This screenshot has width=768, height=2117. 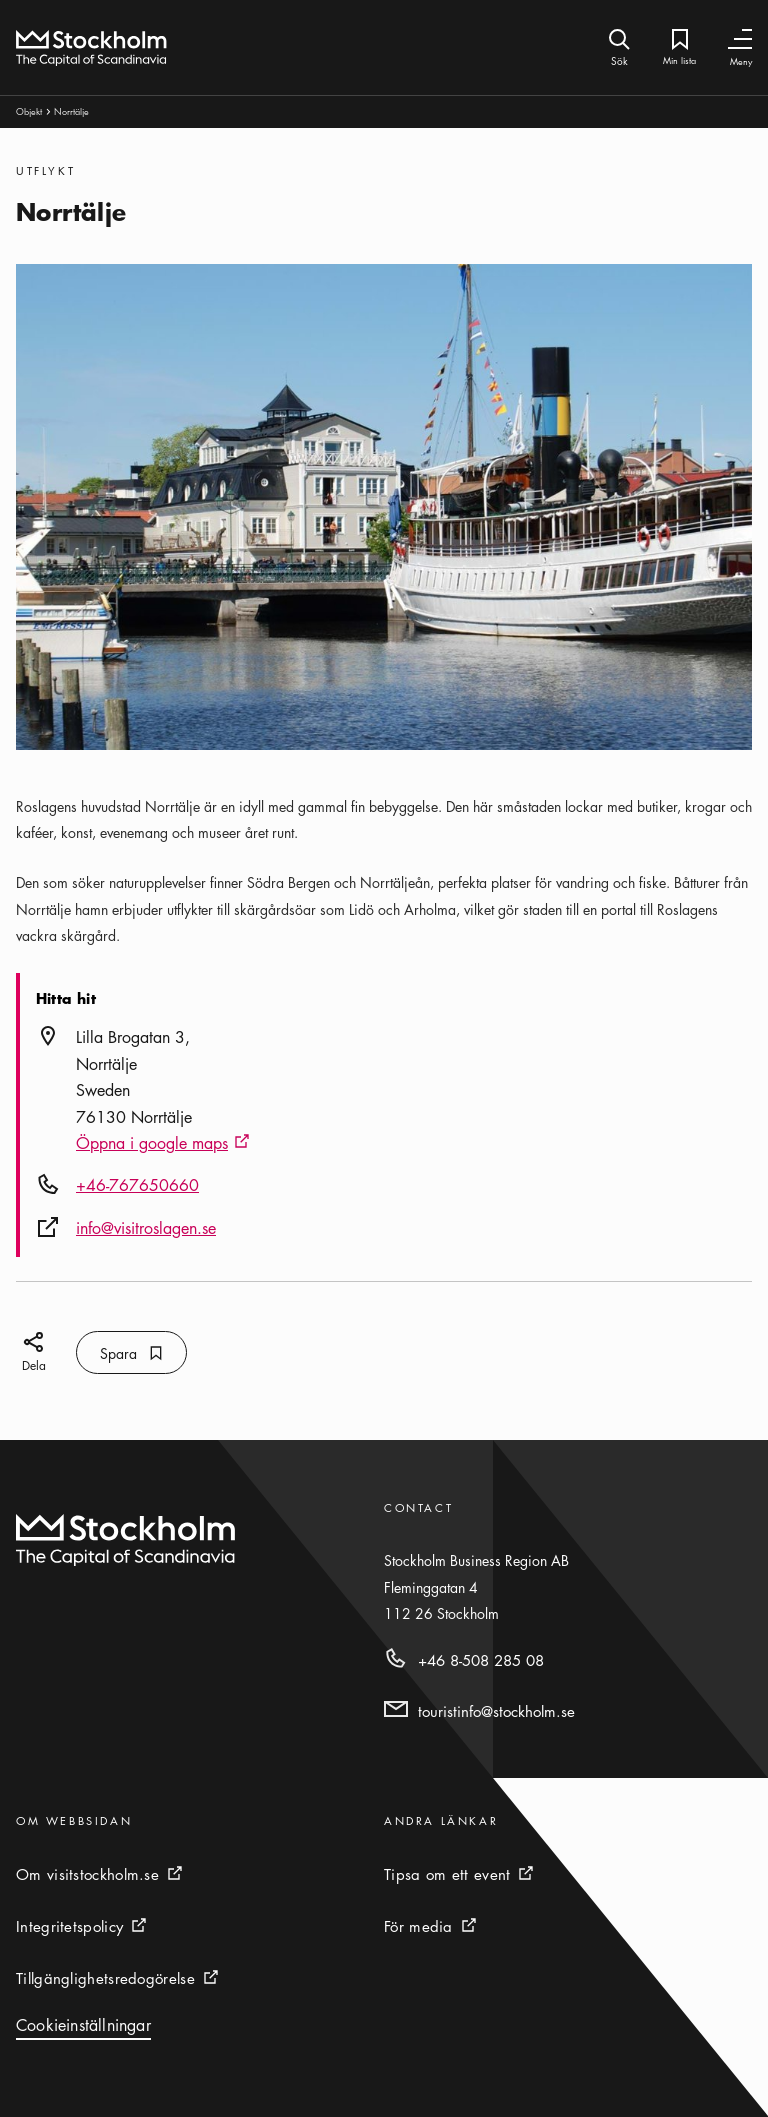 I want to click on Öppna i google maps, so click(x=163, y=1144).